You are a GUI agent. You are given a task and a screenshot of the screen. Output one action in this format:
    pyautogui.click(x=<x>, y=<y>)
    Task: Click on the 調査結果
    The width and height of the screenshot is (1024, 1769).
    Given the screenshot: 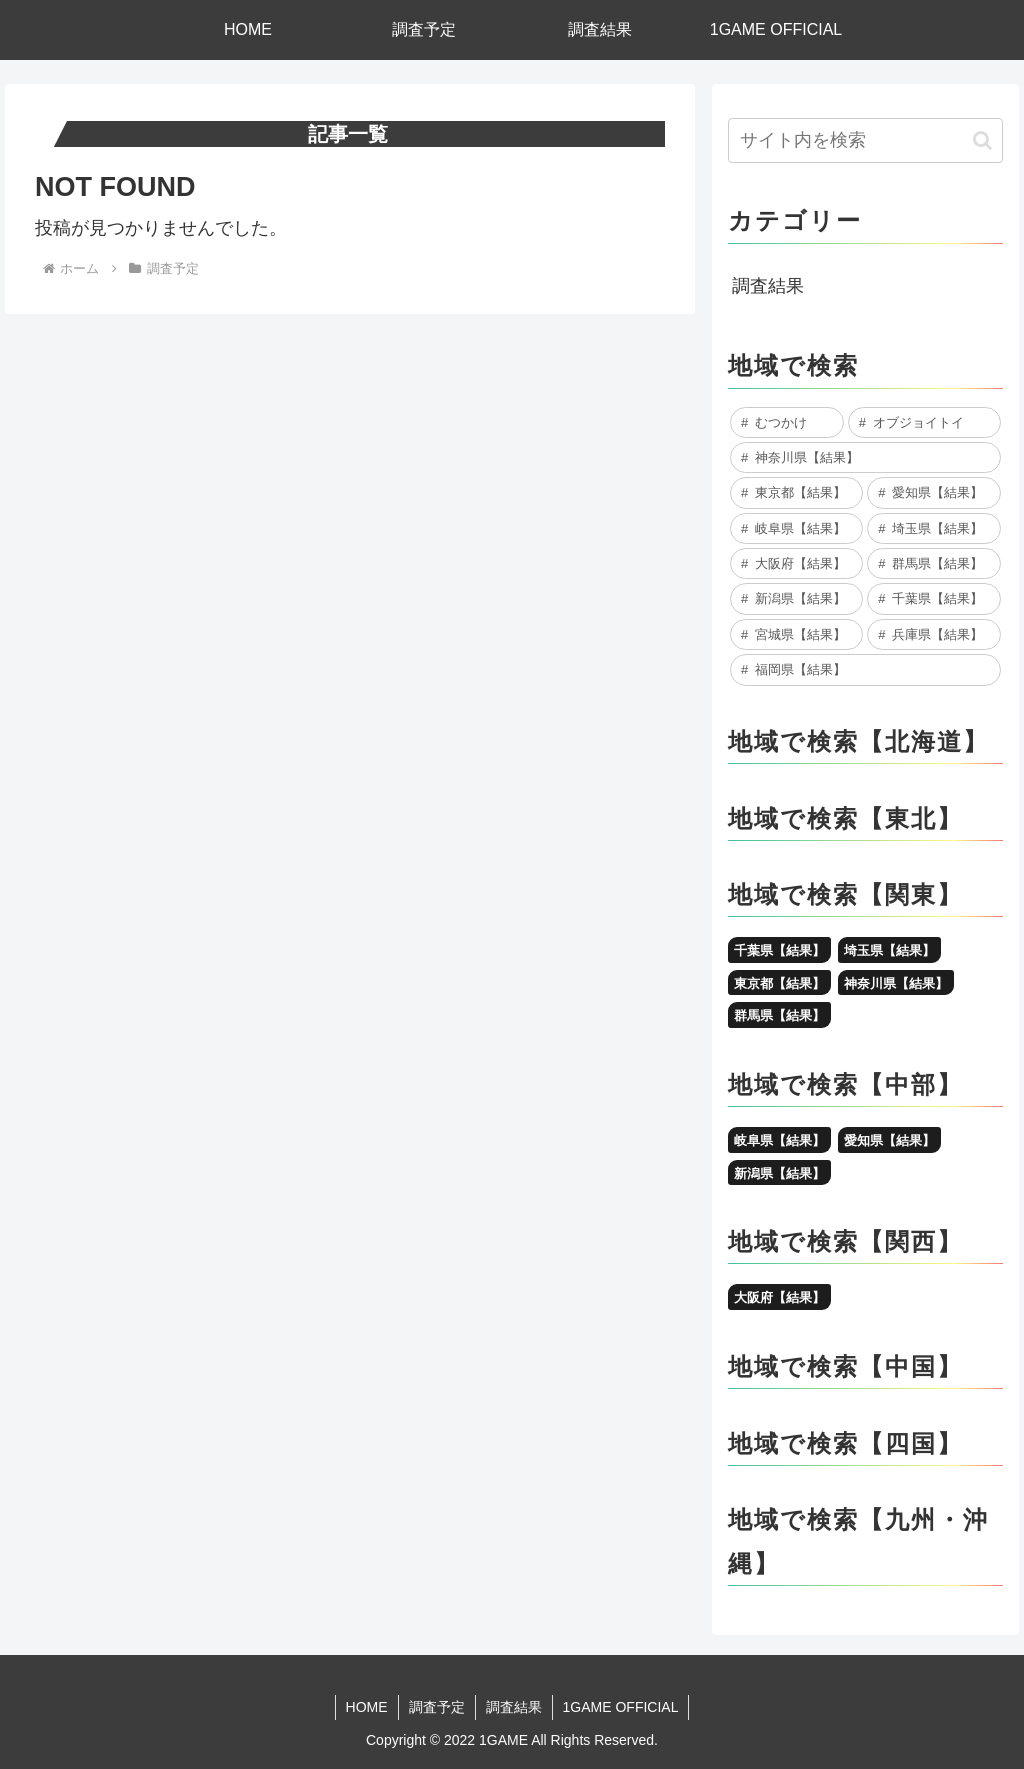 What is the action you would take?
    pyautogui.click(x=768, y=286)
    